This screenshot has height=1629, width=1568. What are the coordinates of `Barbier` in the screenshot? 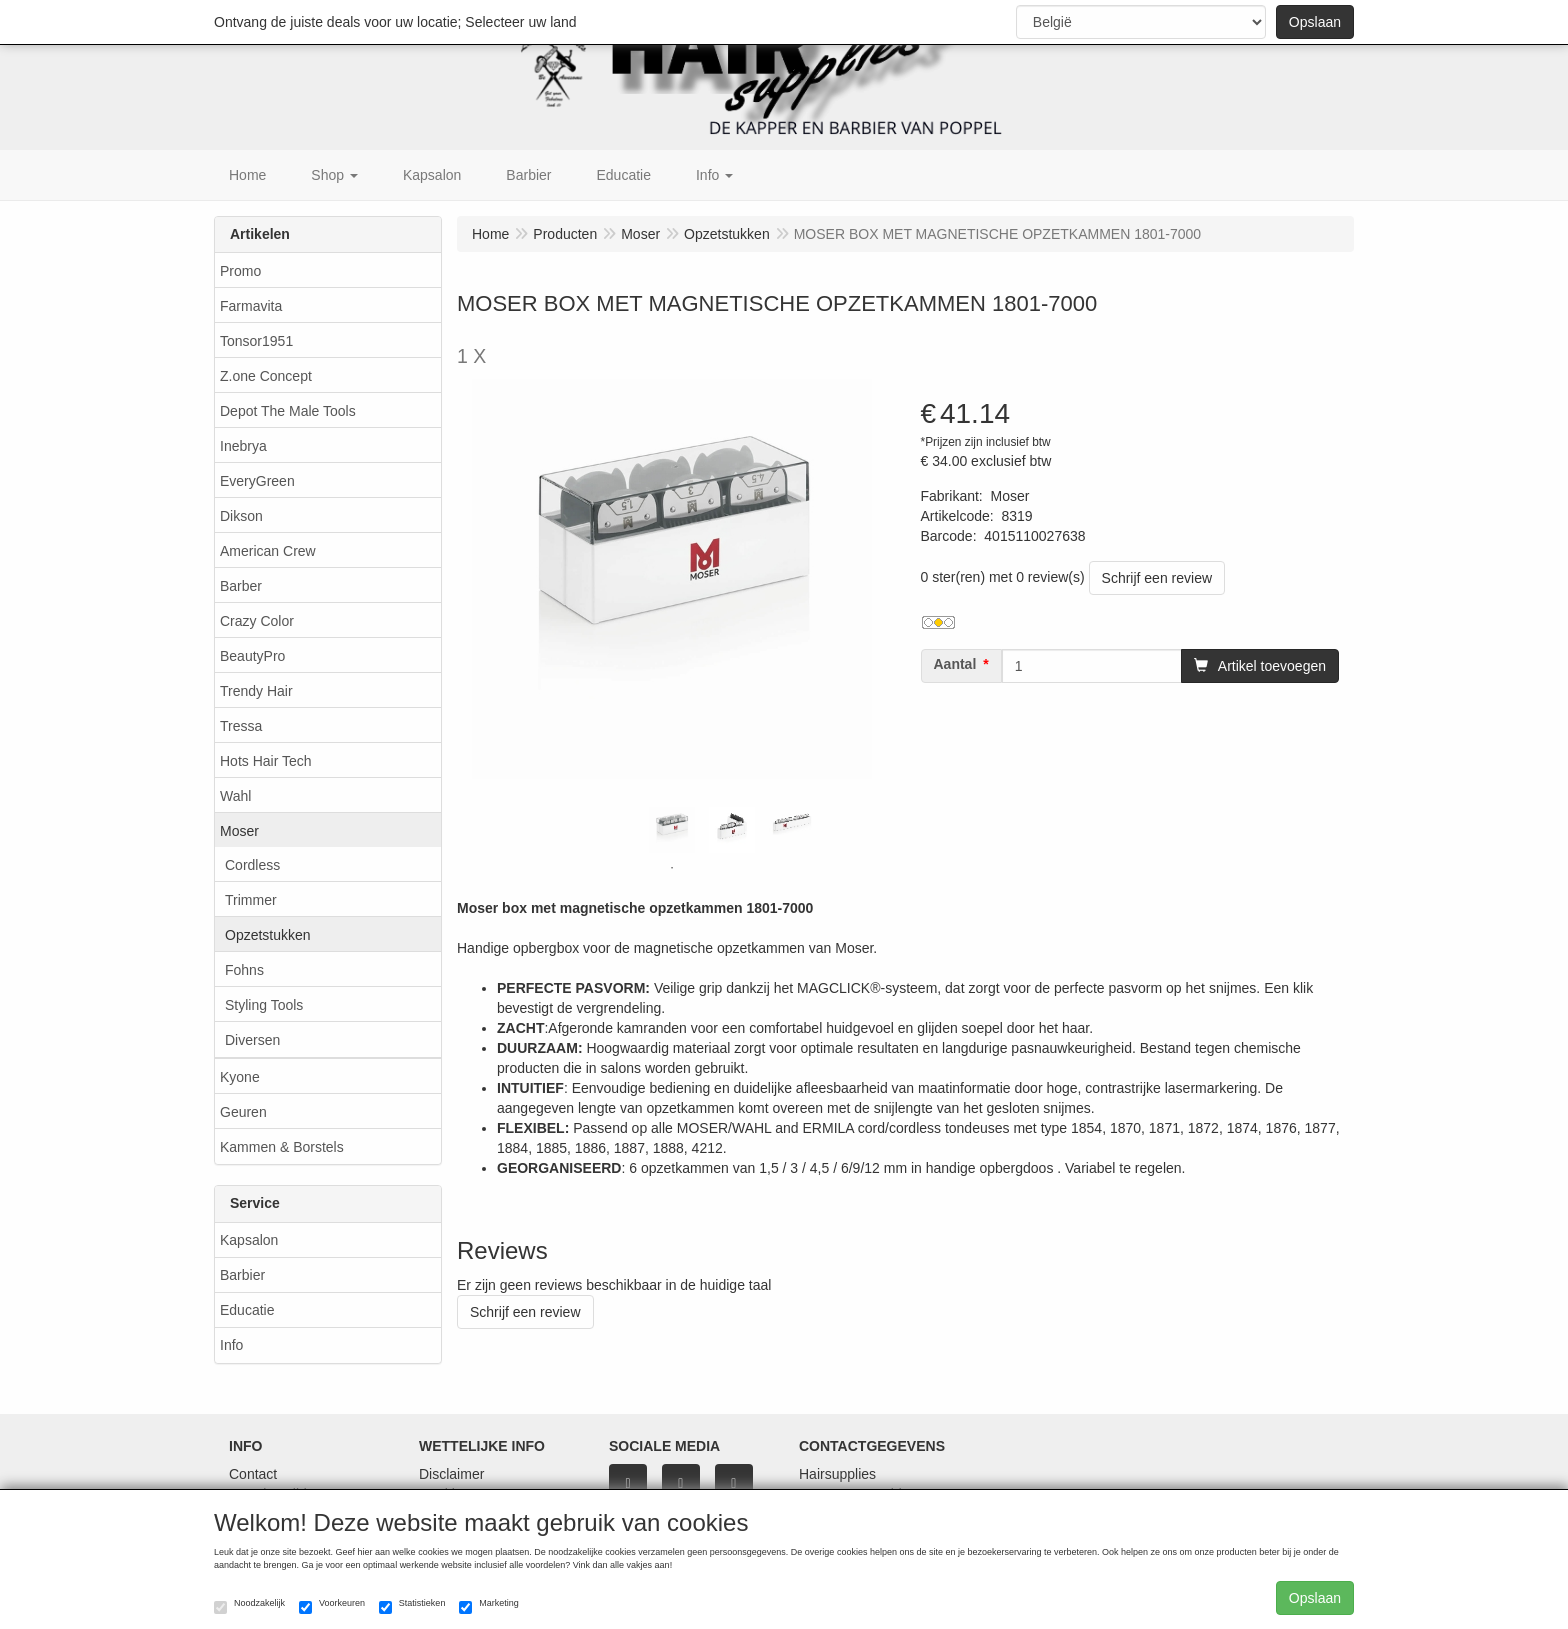 It's located at (242, 1275).